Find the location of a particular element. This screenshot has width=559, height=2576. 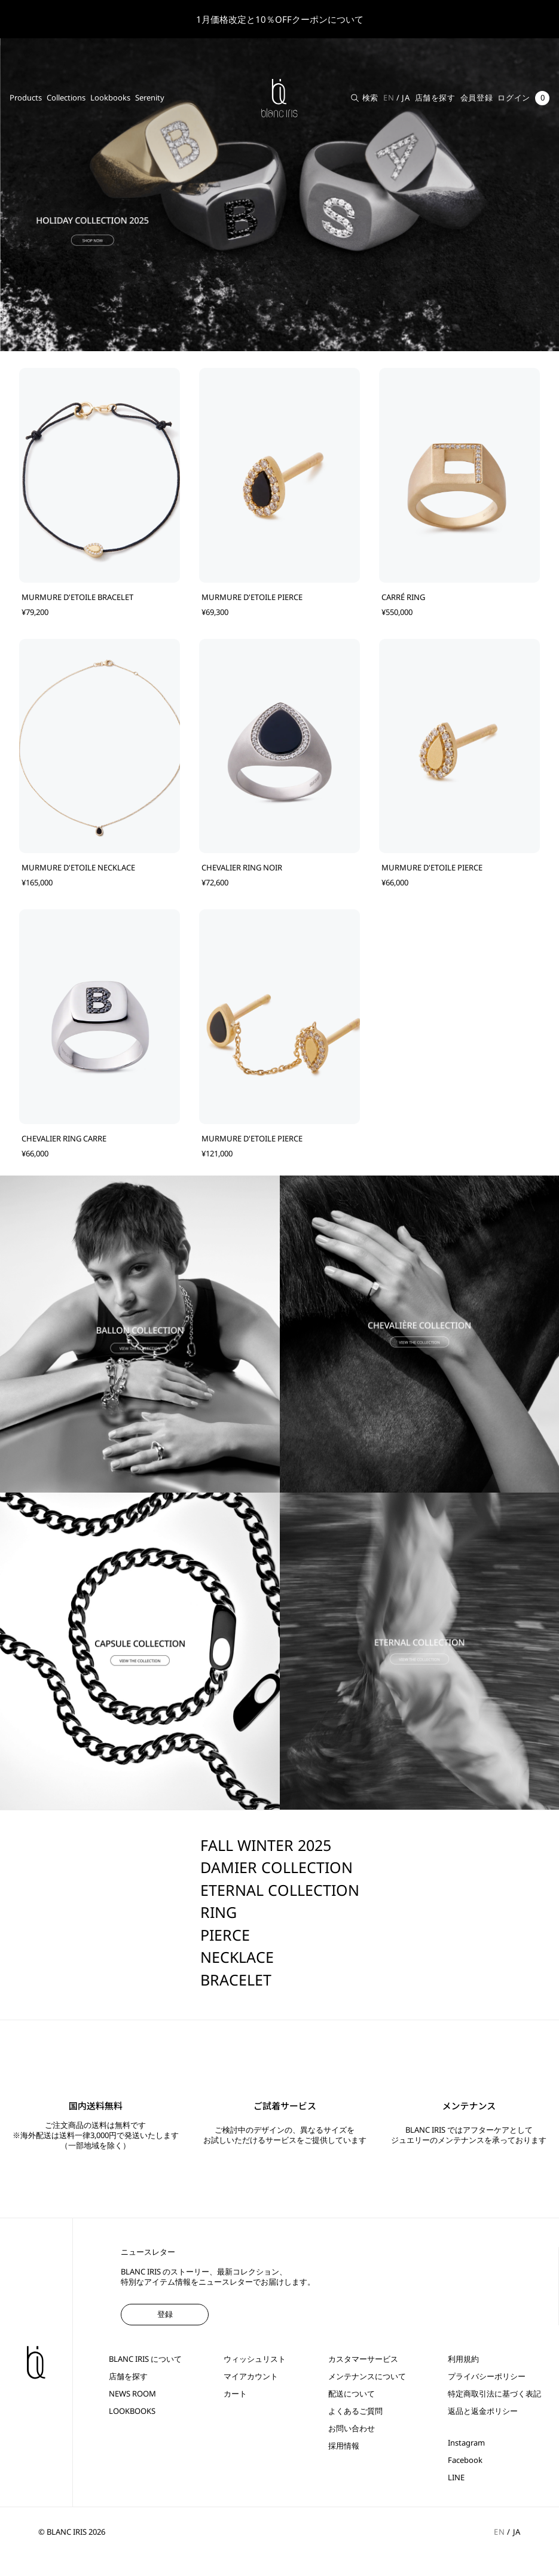

ETERNAL COLLECTION is located at coordinates (279, 1890).